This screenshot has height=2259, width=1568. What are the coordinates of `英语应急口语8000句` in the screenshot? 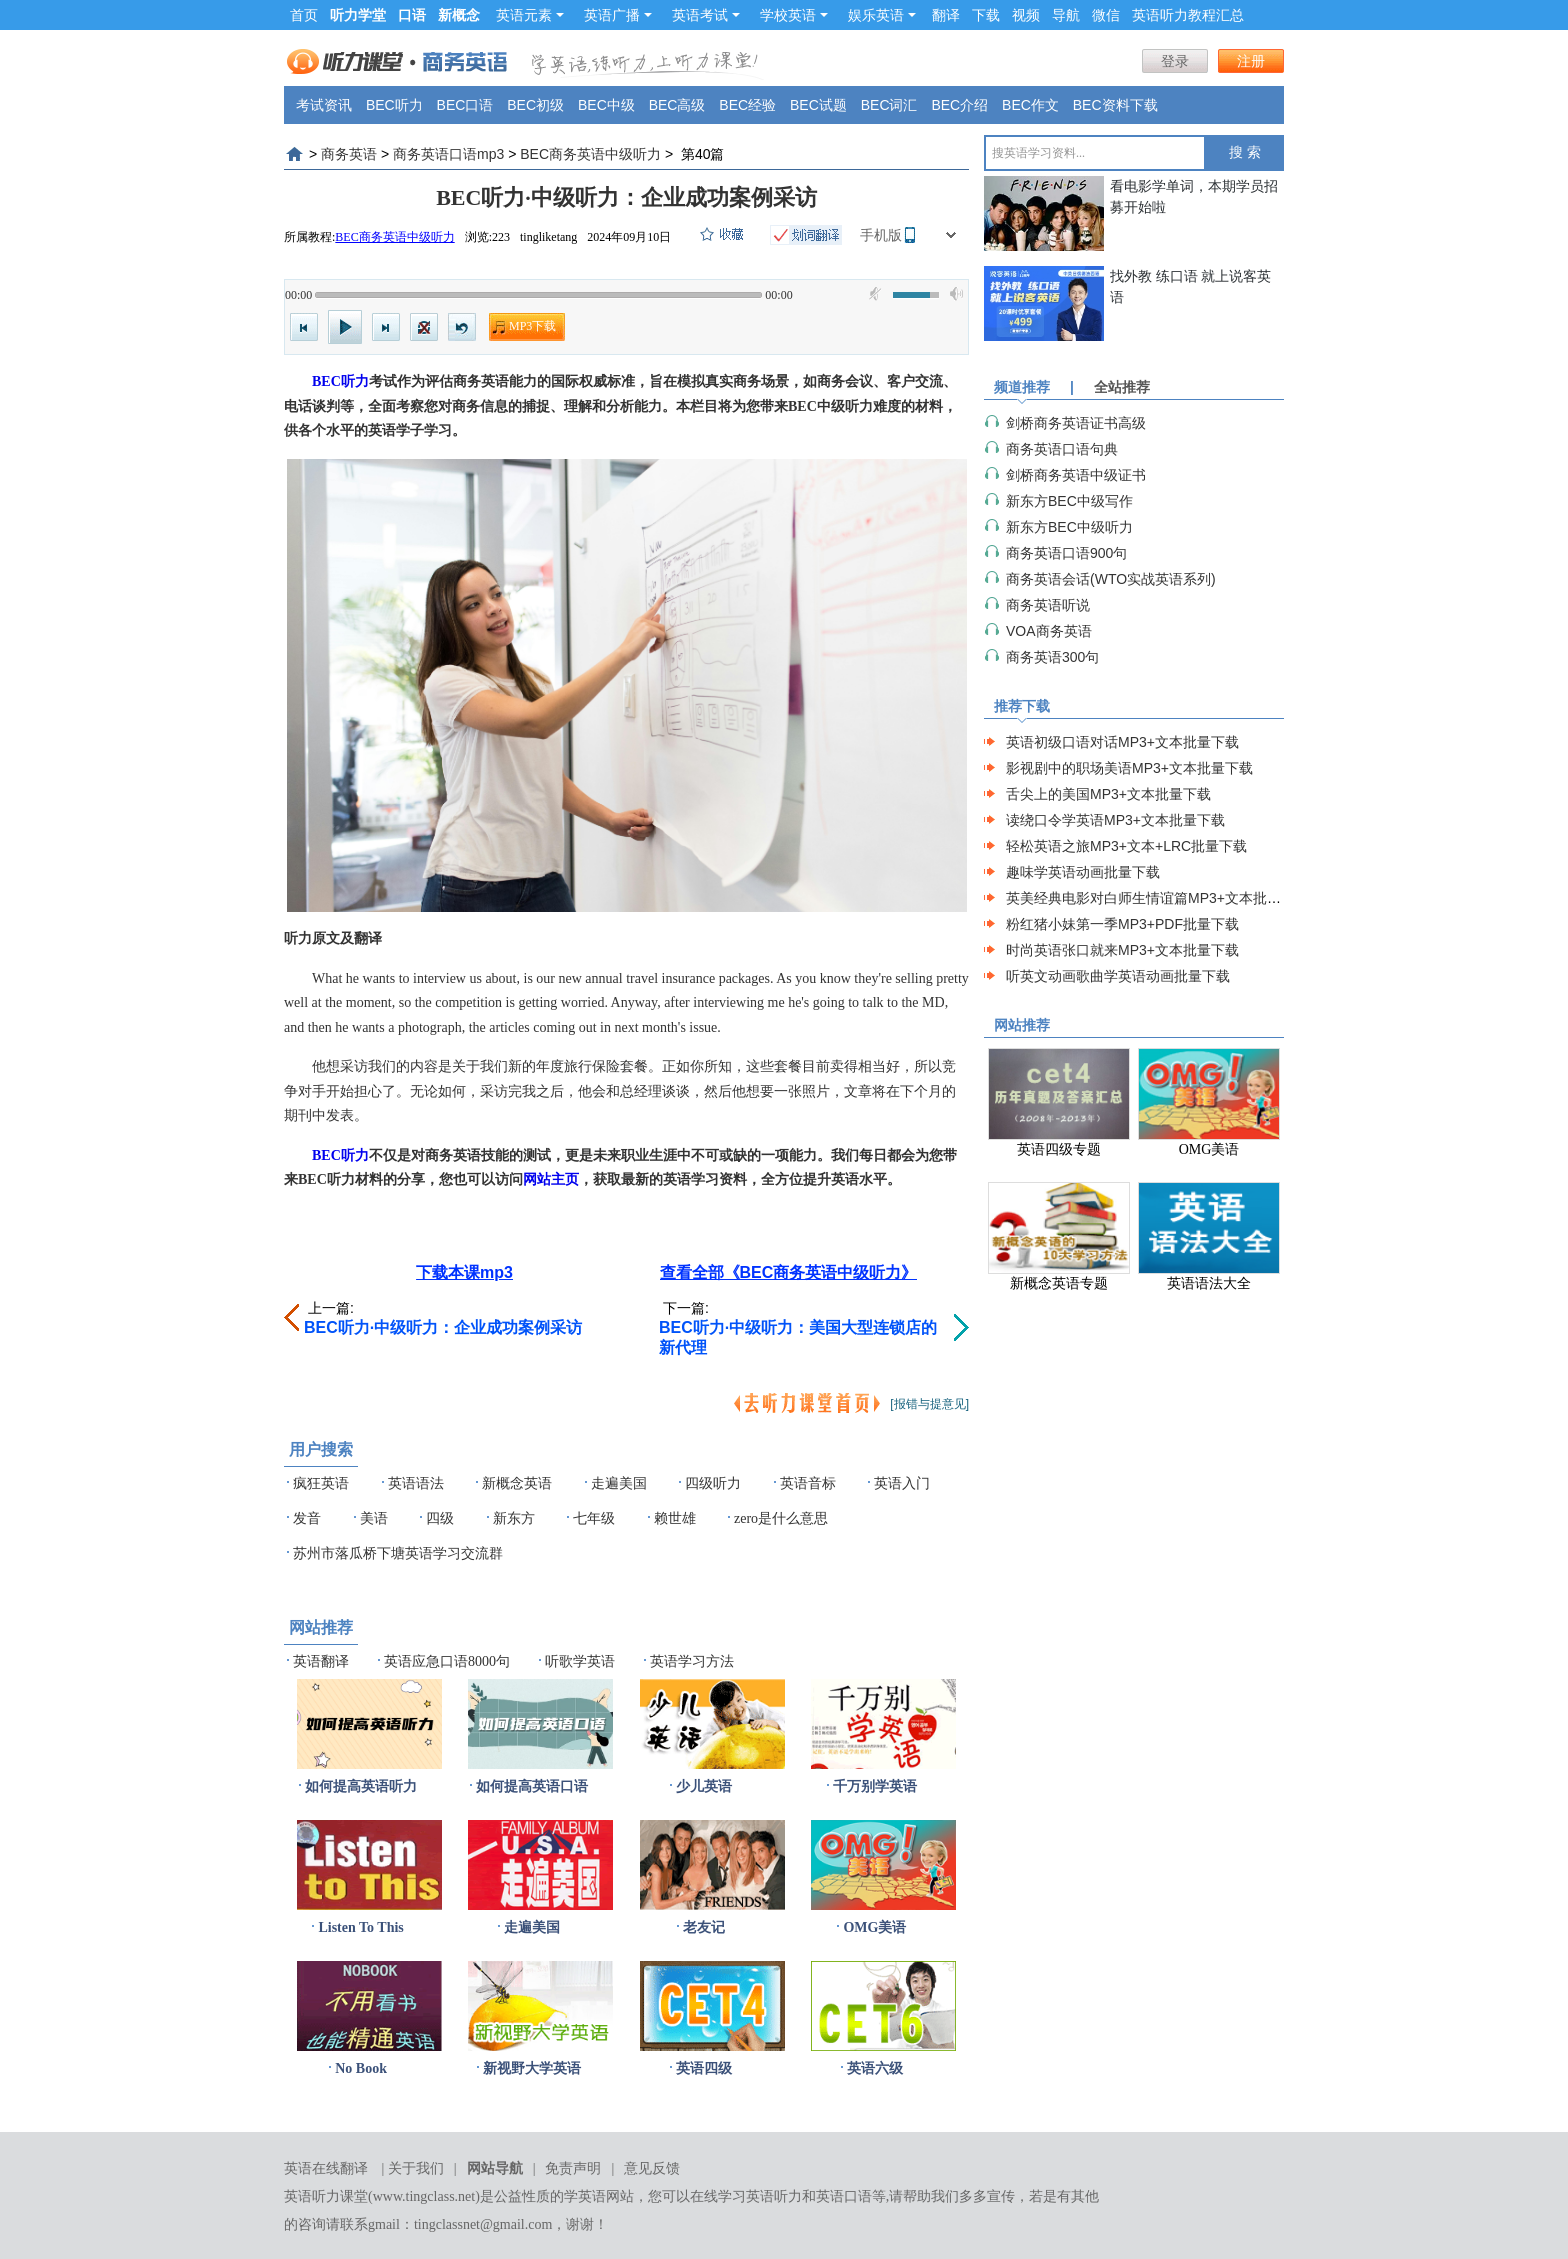 It's located at (447, 1661).